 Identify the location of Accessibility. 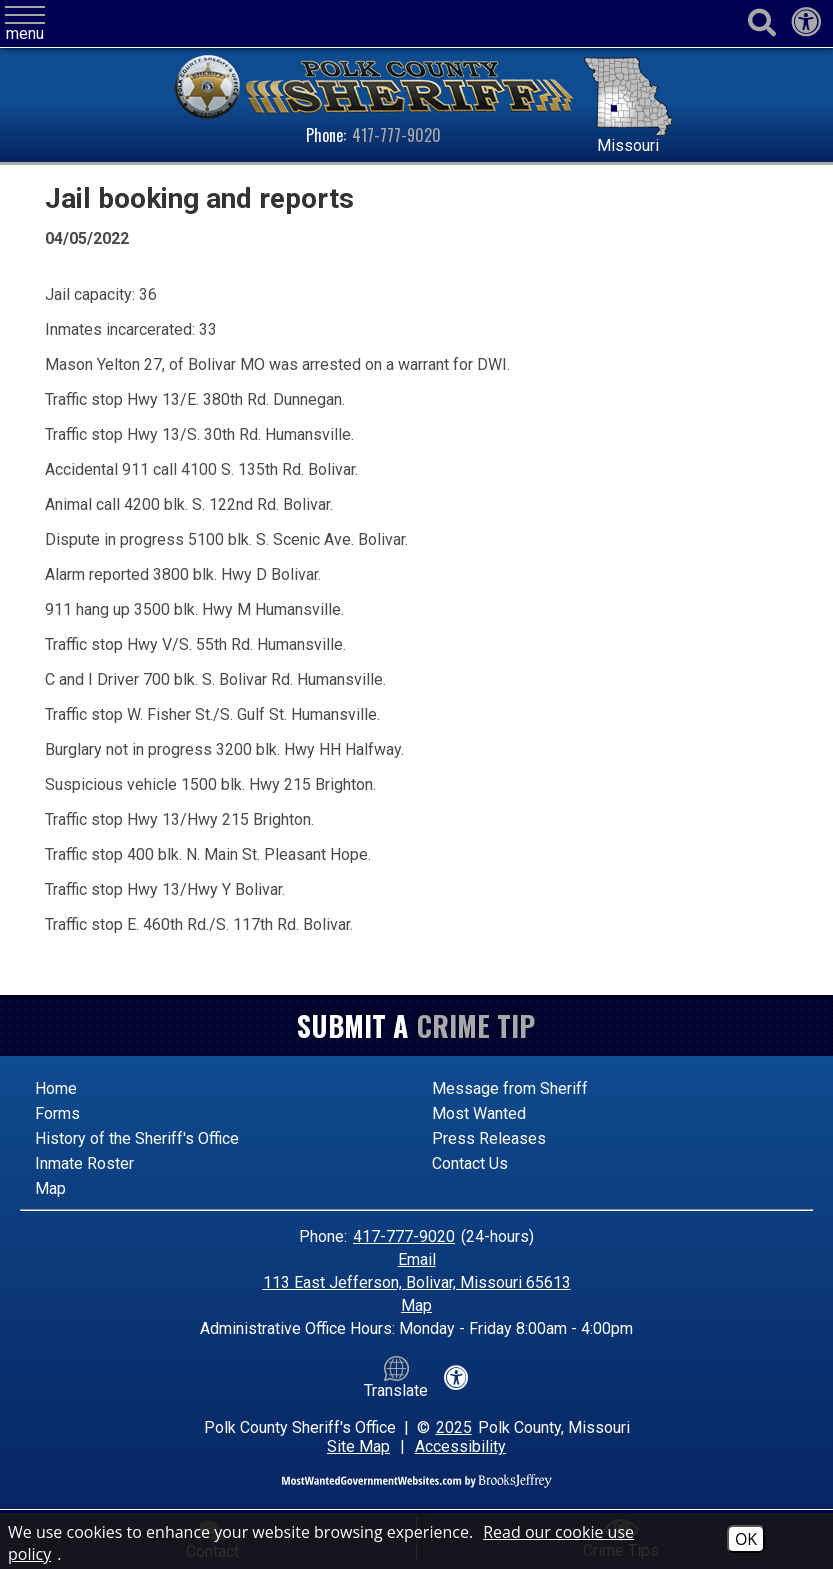
(460, 1446).